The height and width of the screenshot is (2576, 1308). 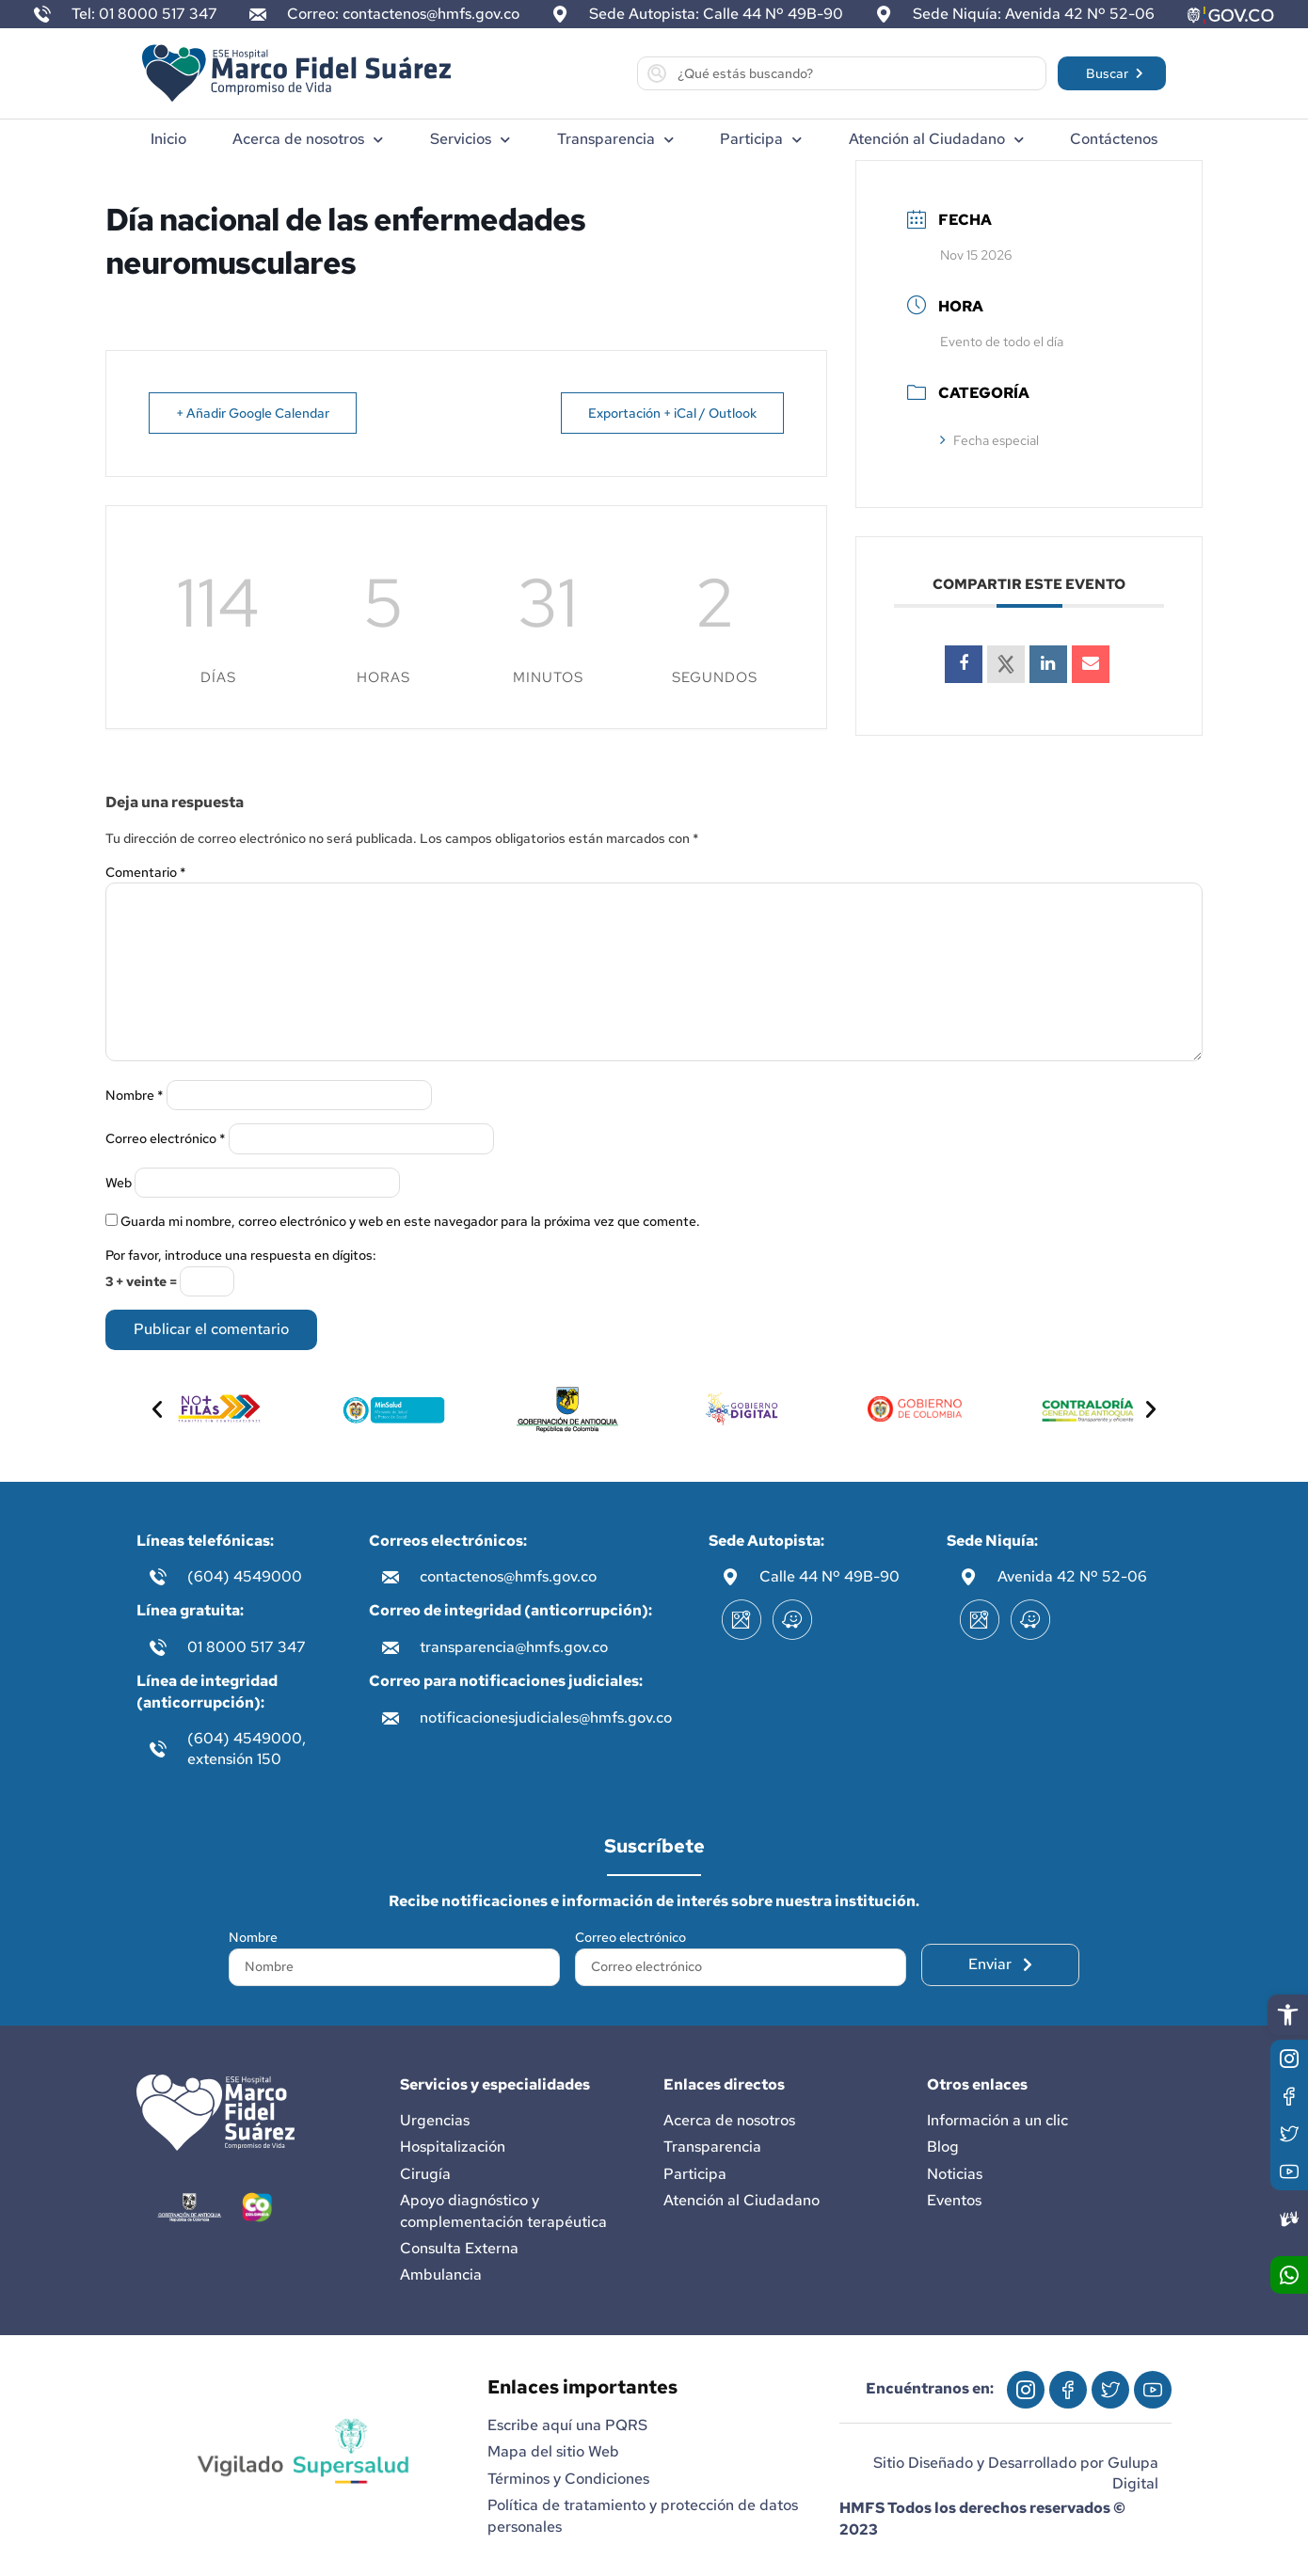 What do you see at coordinates (1133, 2473) in the screenshot?
I see `Gulupa Digital` at bounding box center [1133, 2473].